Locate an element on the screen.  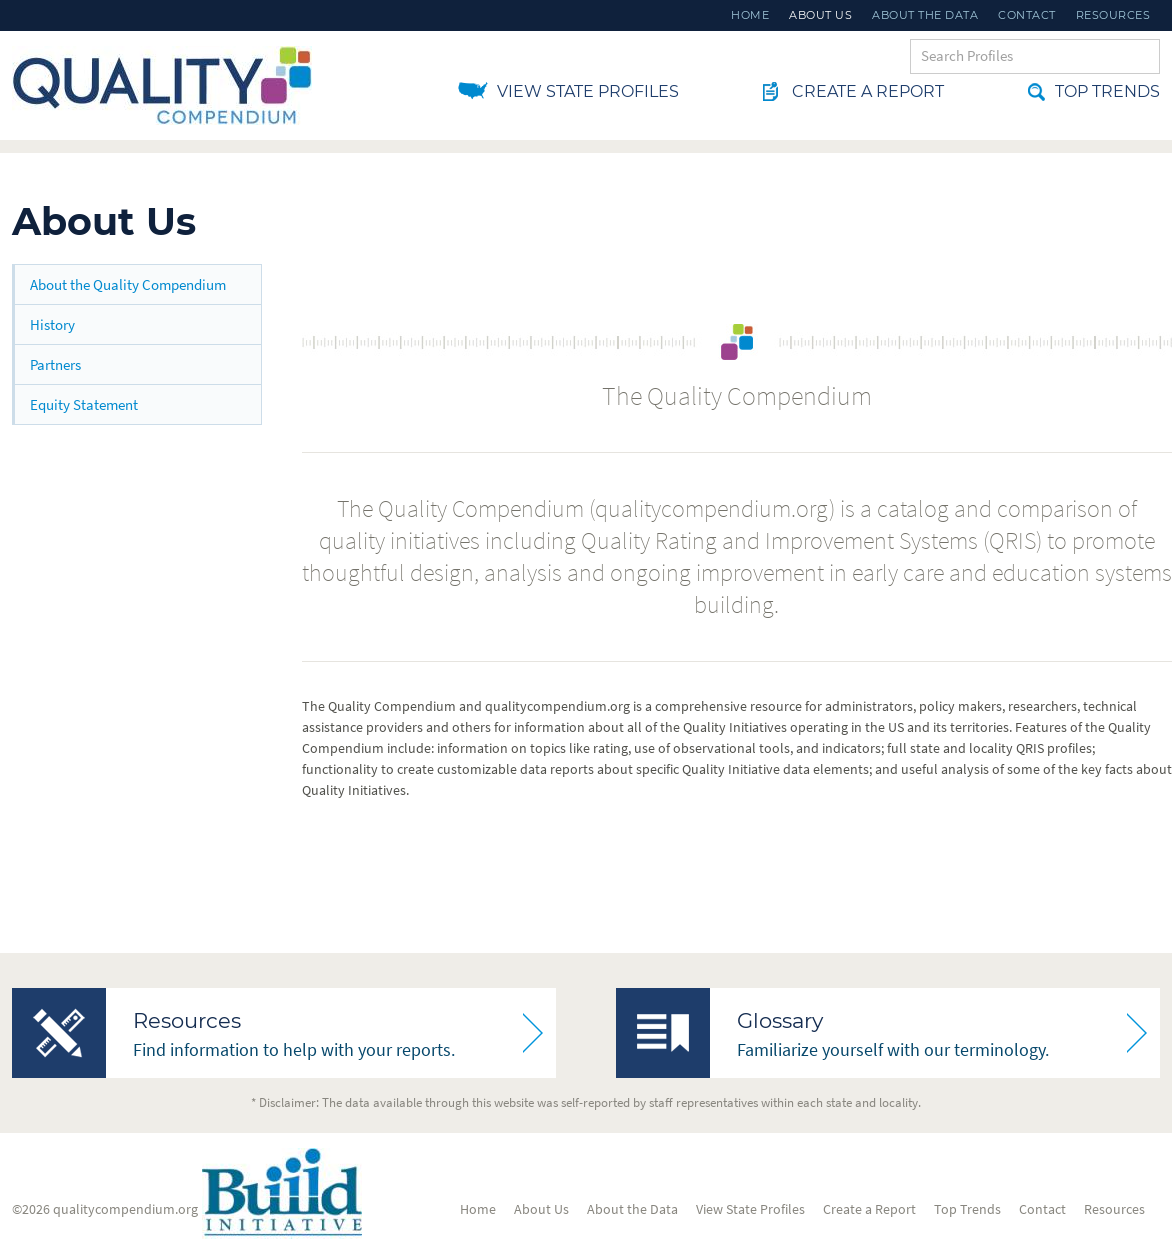
Home is located at coordinates (750, 15).